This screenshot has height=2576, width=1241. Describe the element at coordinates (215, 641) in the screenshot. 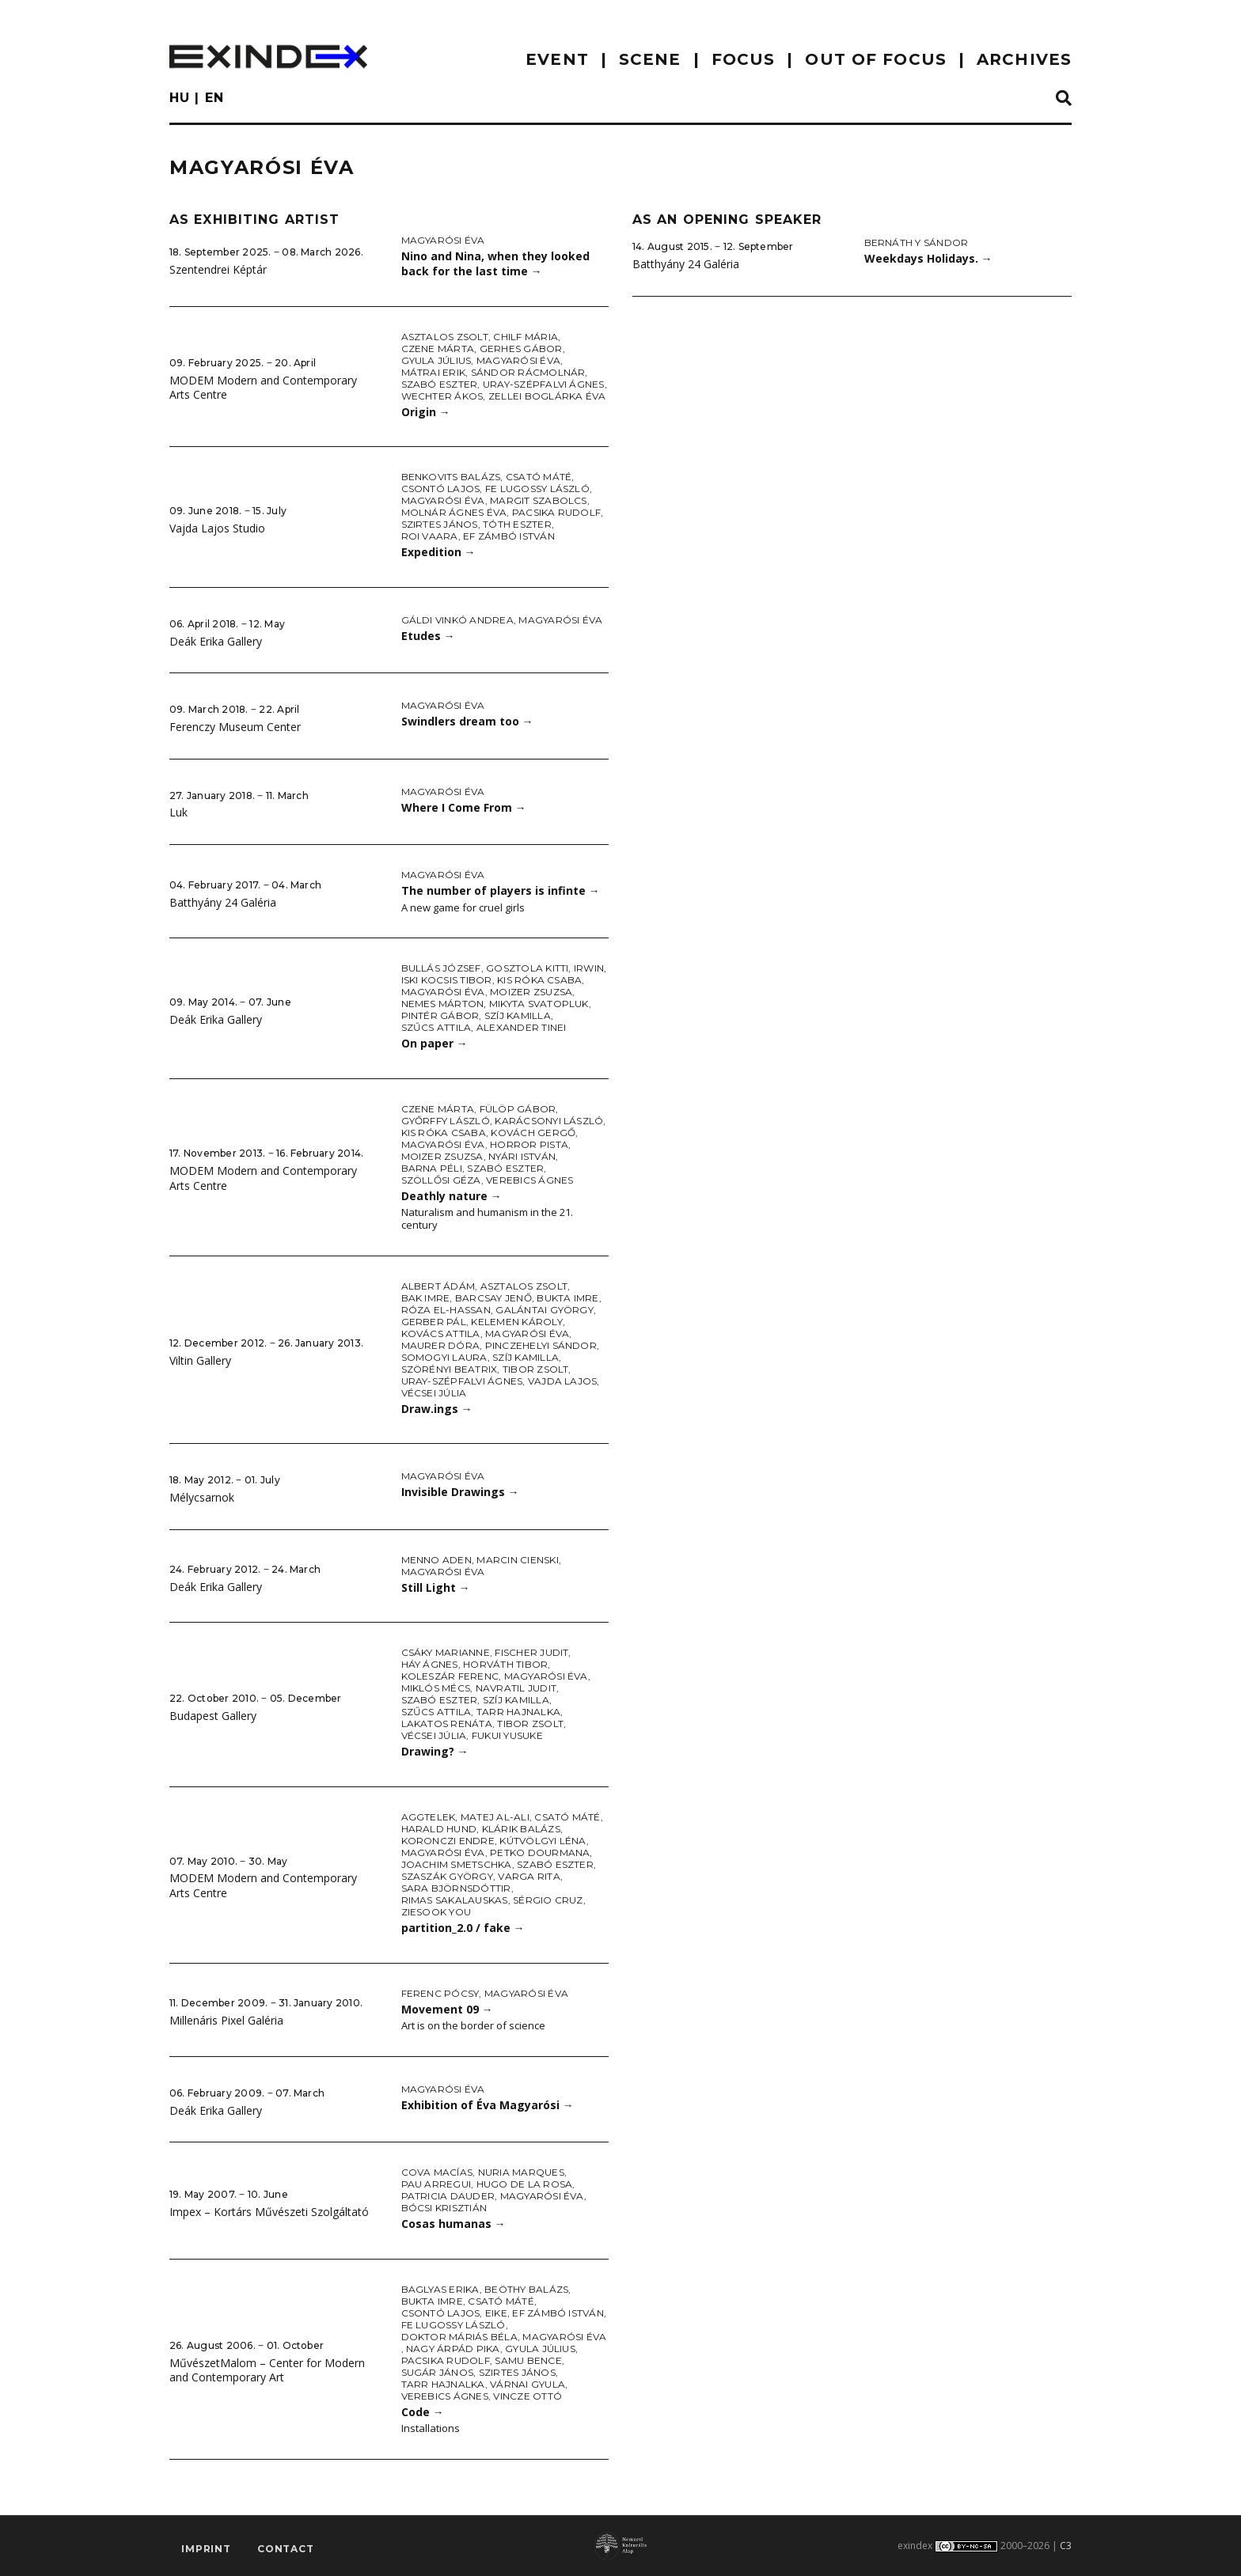

I see `Deák Erika Gallery` at that location.